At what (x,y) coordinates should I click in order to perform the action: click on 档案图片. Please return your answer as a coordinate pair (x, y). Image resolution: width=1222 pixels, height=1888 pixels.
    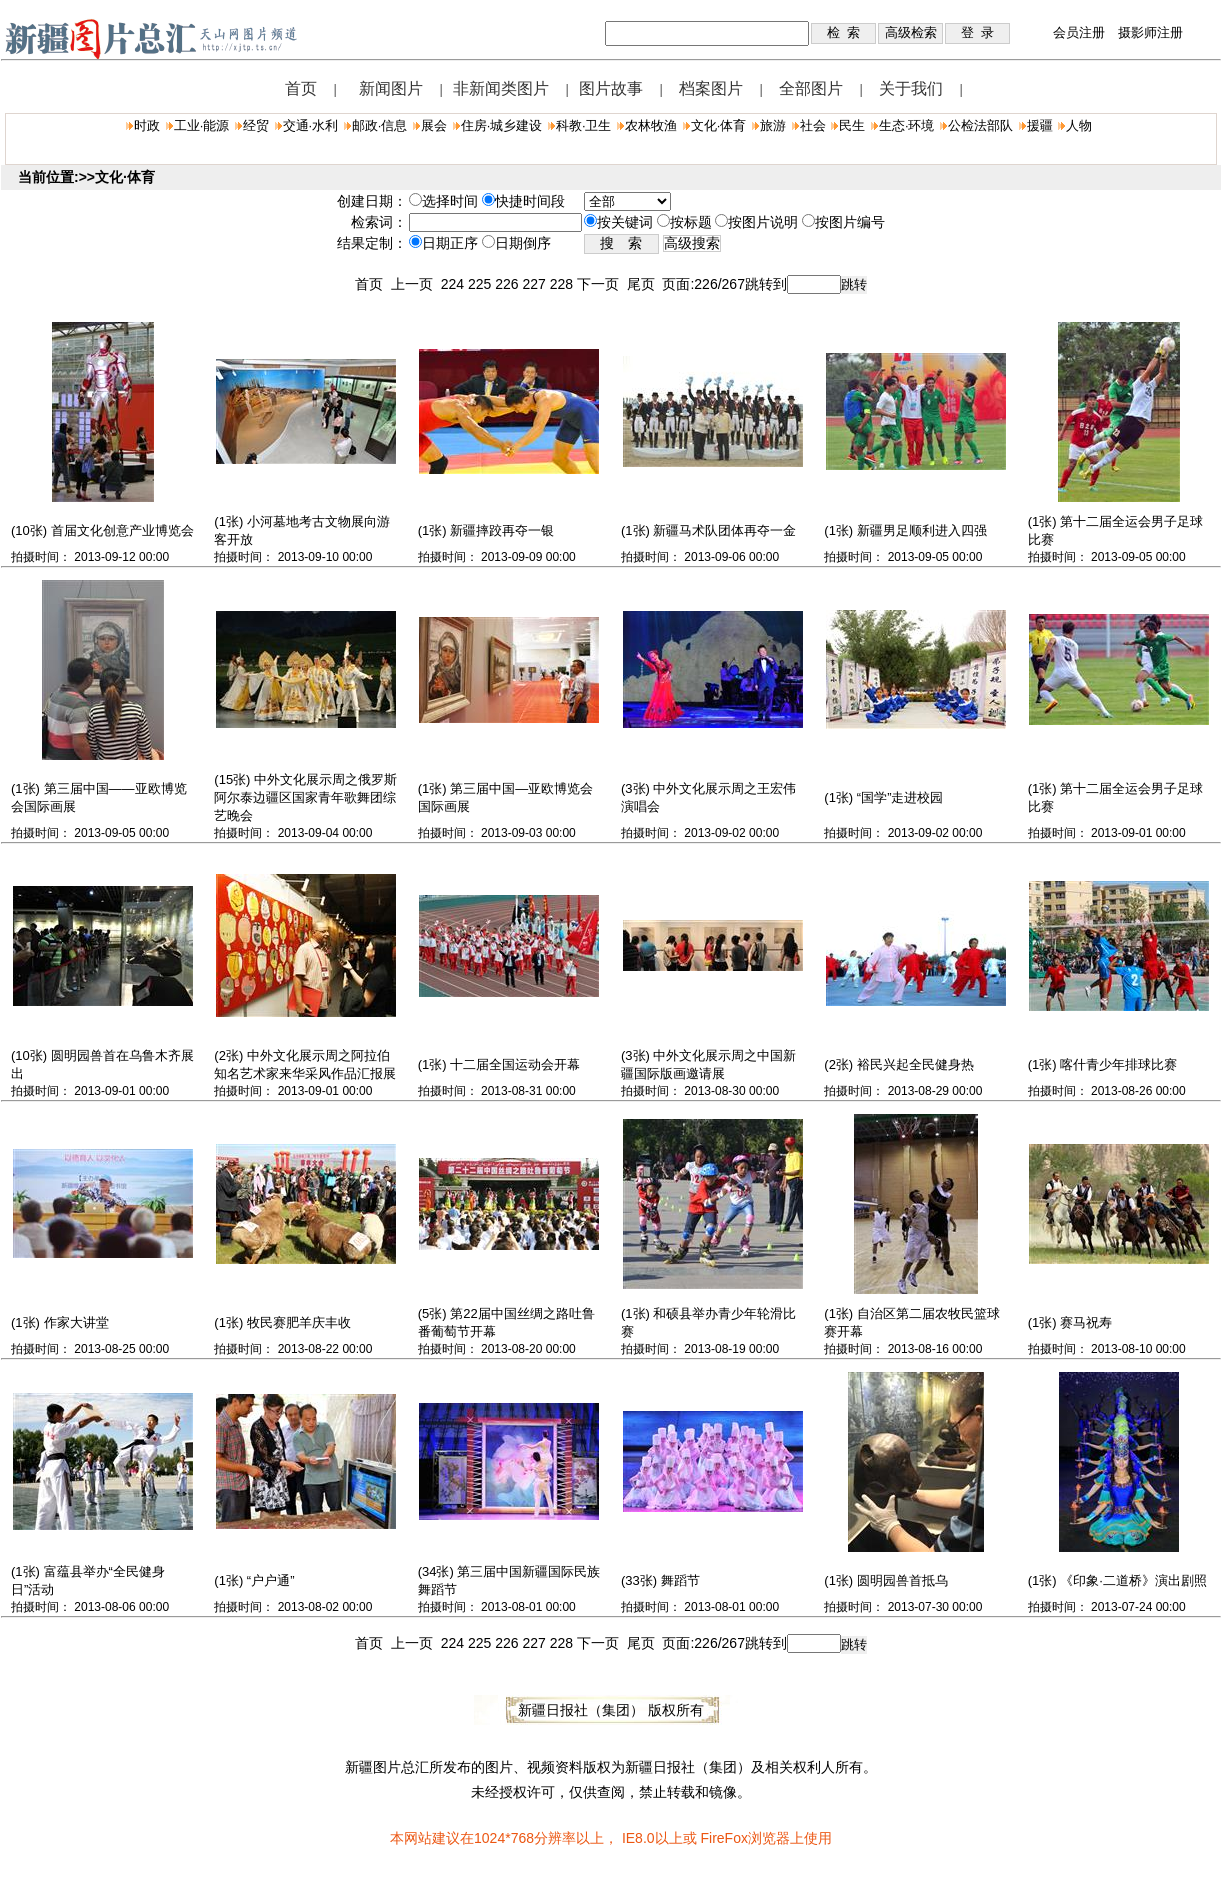
    Looking at the image, I should click on (711, 88).